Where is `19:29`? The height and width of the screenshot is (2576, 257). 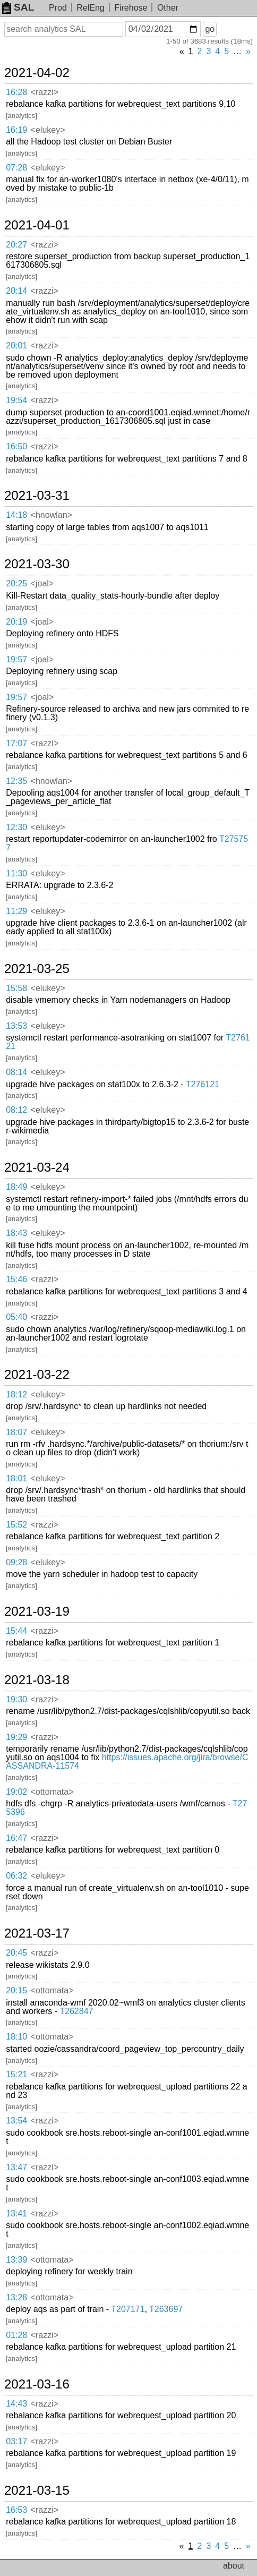 19:29 is located at coordinates (16, 1737).